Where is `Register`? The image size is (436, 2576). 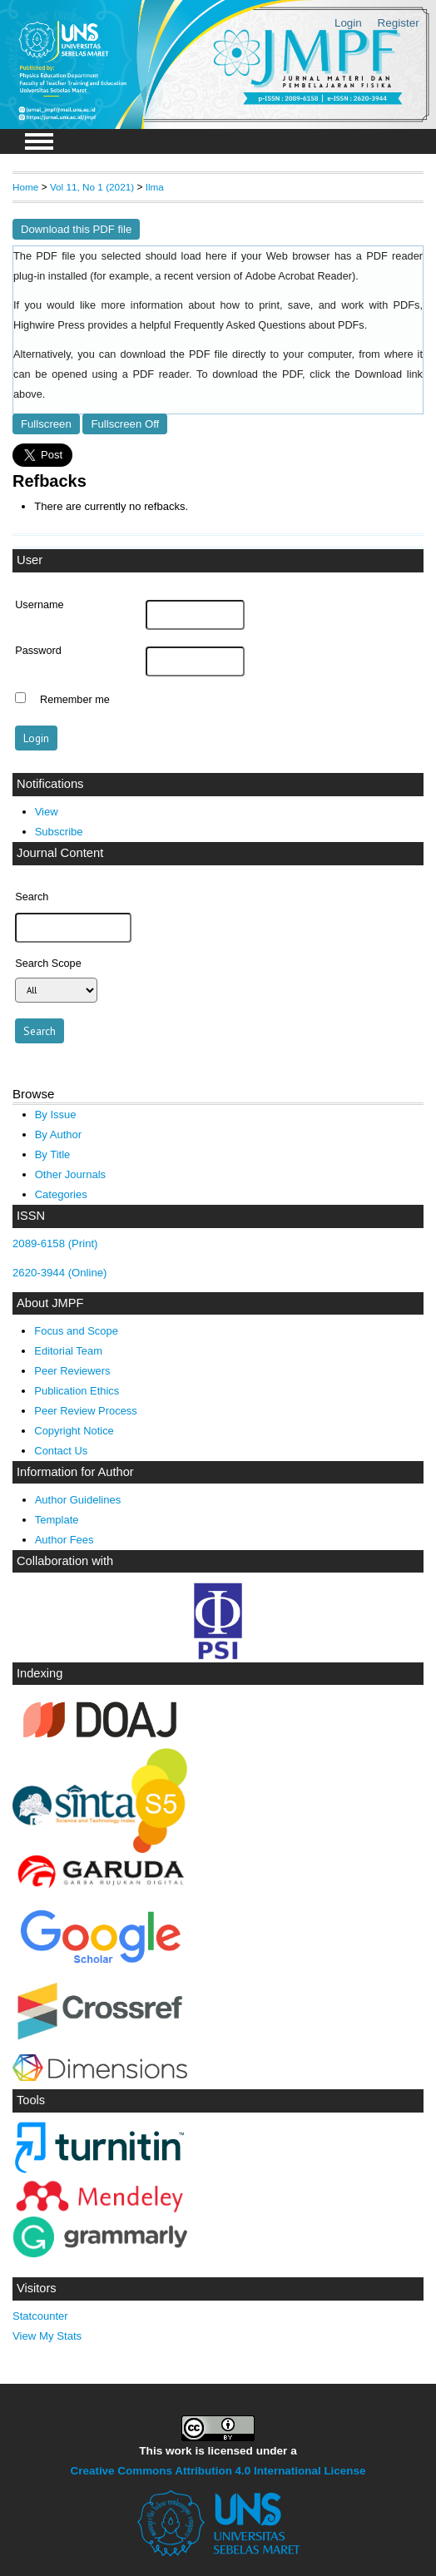
Register is located at coordinates (398, 23).